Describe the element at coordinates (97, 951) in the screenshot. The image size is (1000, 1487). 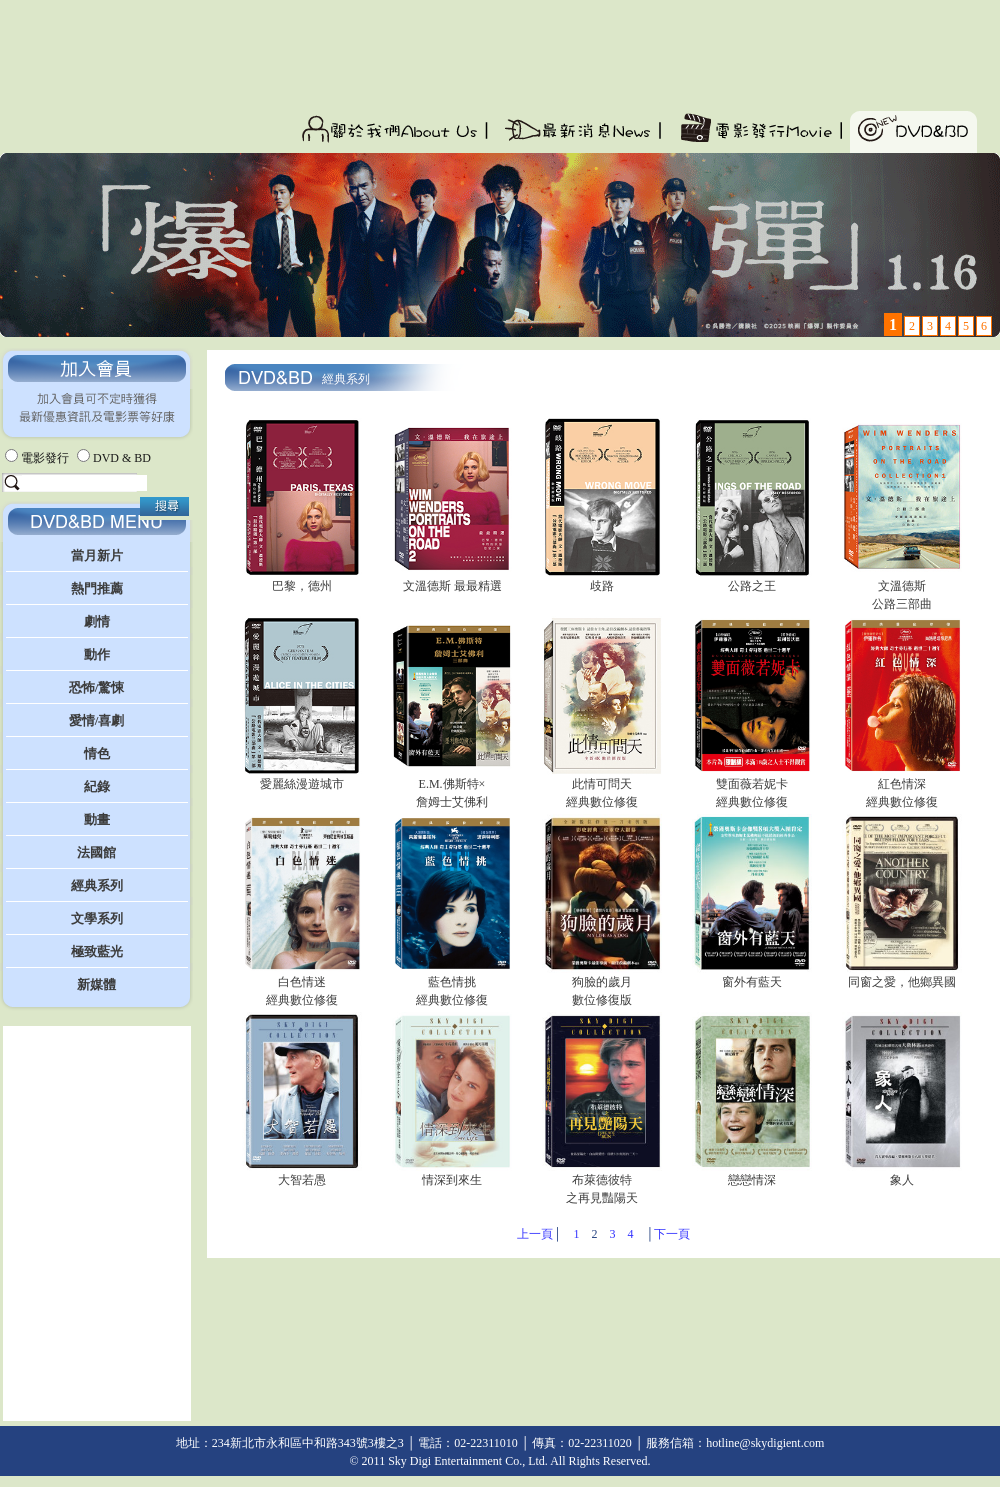
I see `極致藍光` at that location.